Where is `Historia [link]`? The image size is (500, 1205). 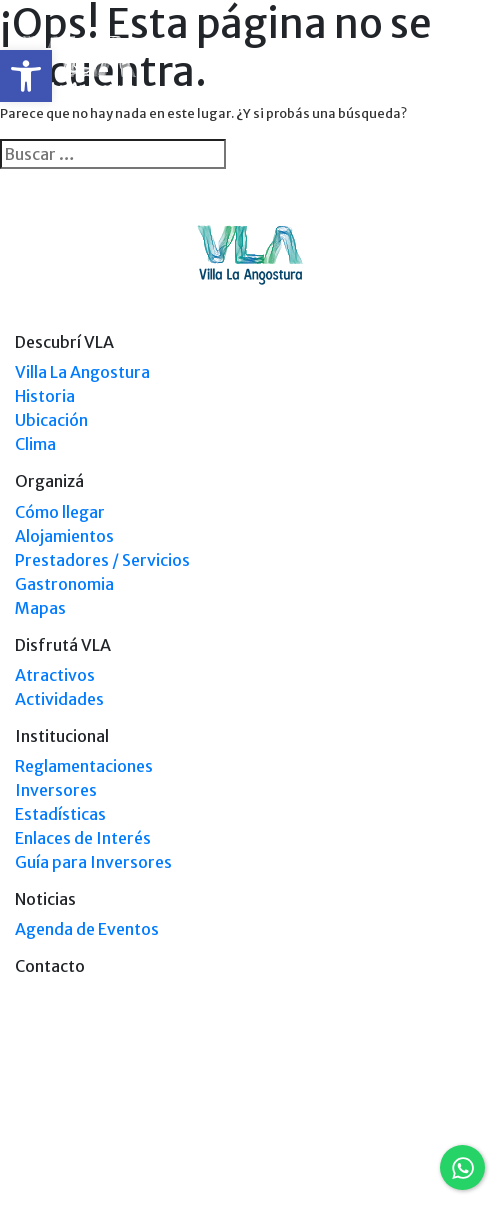
Historia [link] is located at coordinates (45, 396).